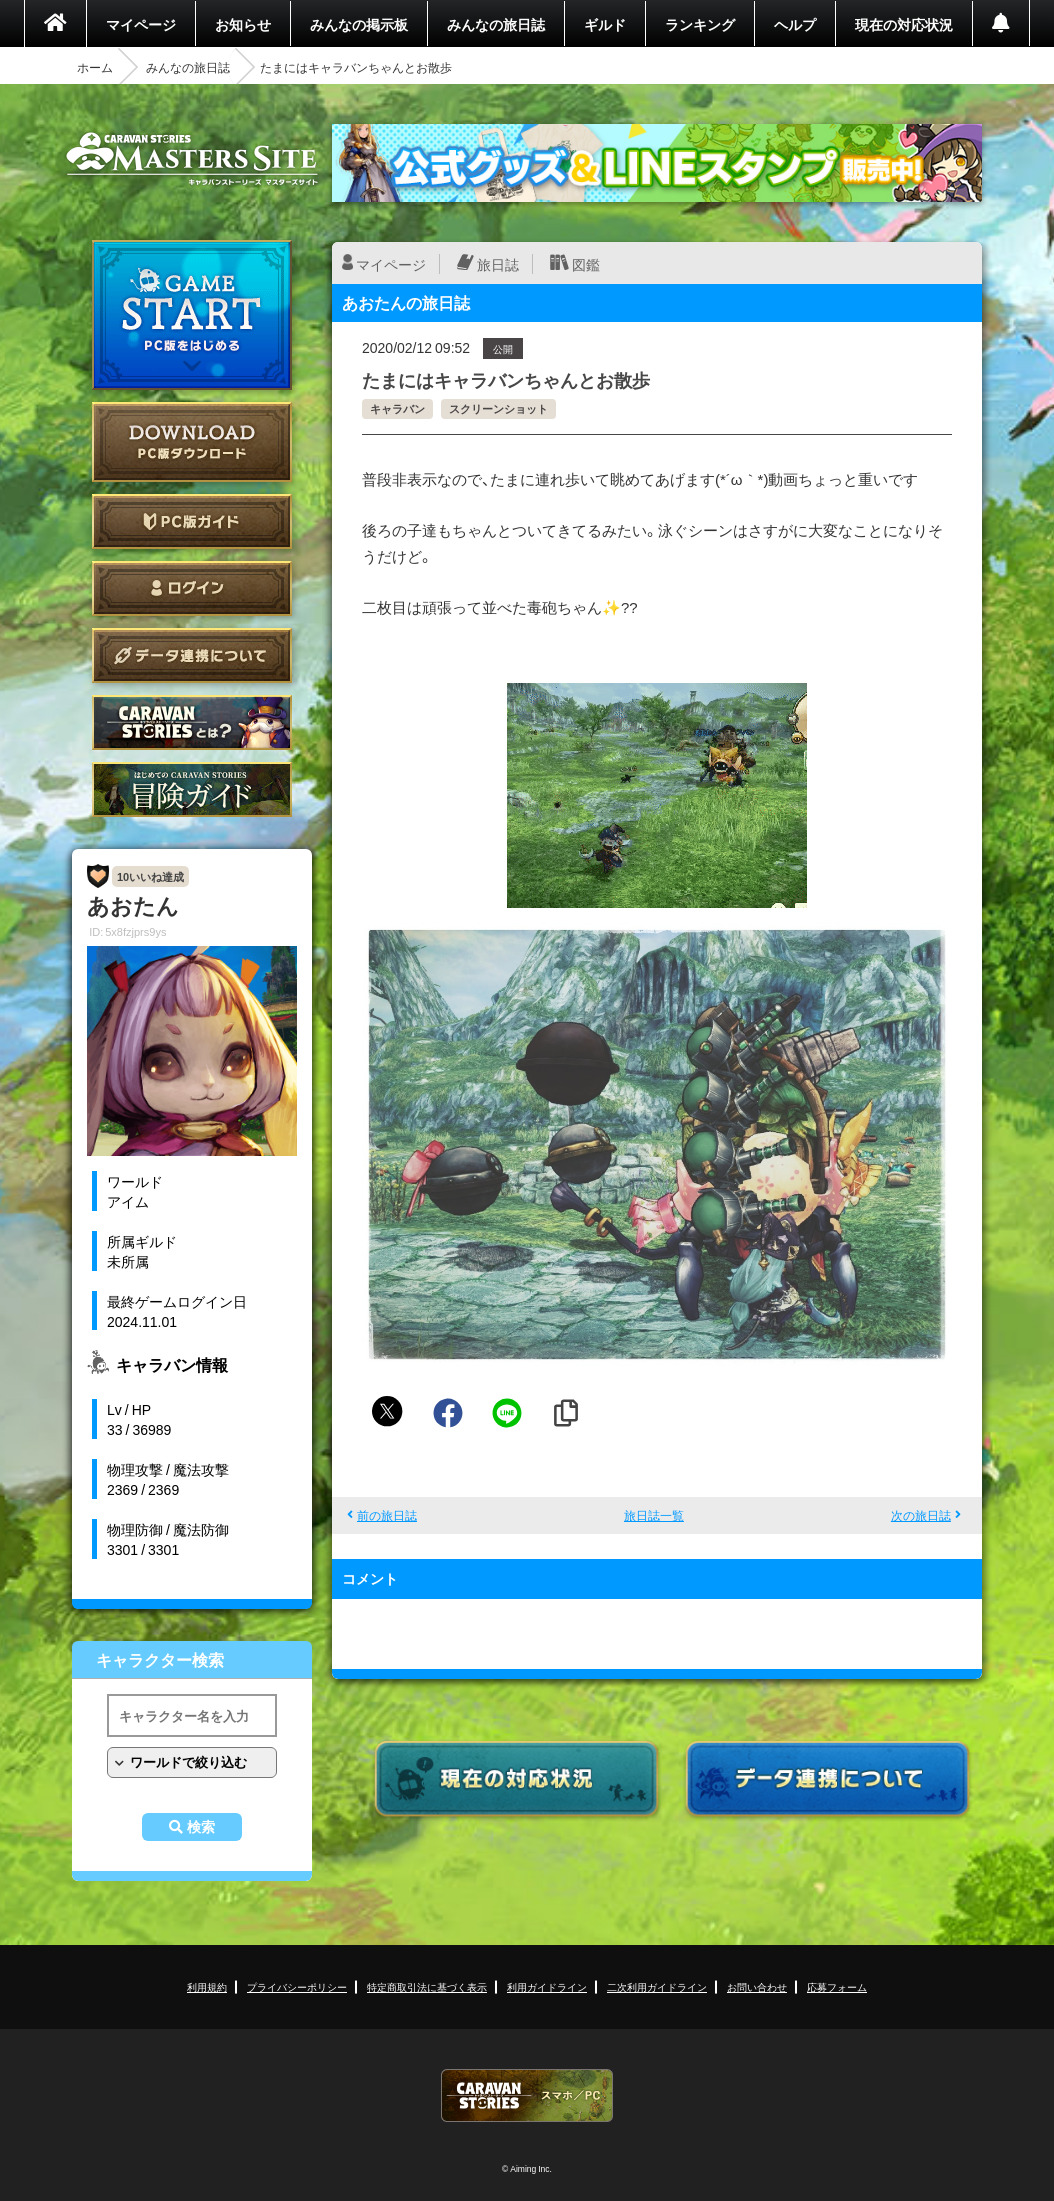 Image resolution: width=1054 pixels, height=2201 pixels. Describe the element at coordinates (657, 1986) in the screenshot. I see `二次利用ガイドライン` at that location.